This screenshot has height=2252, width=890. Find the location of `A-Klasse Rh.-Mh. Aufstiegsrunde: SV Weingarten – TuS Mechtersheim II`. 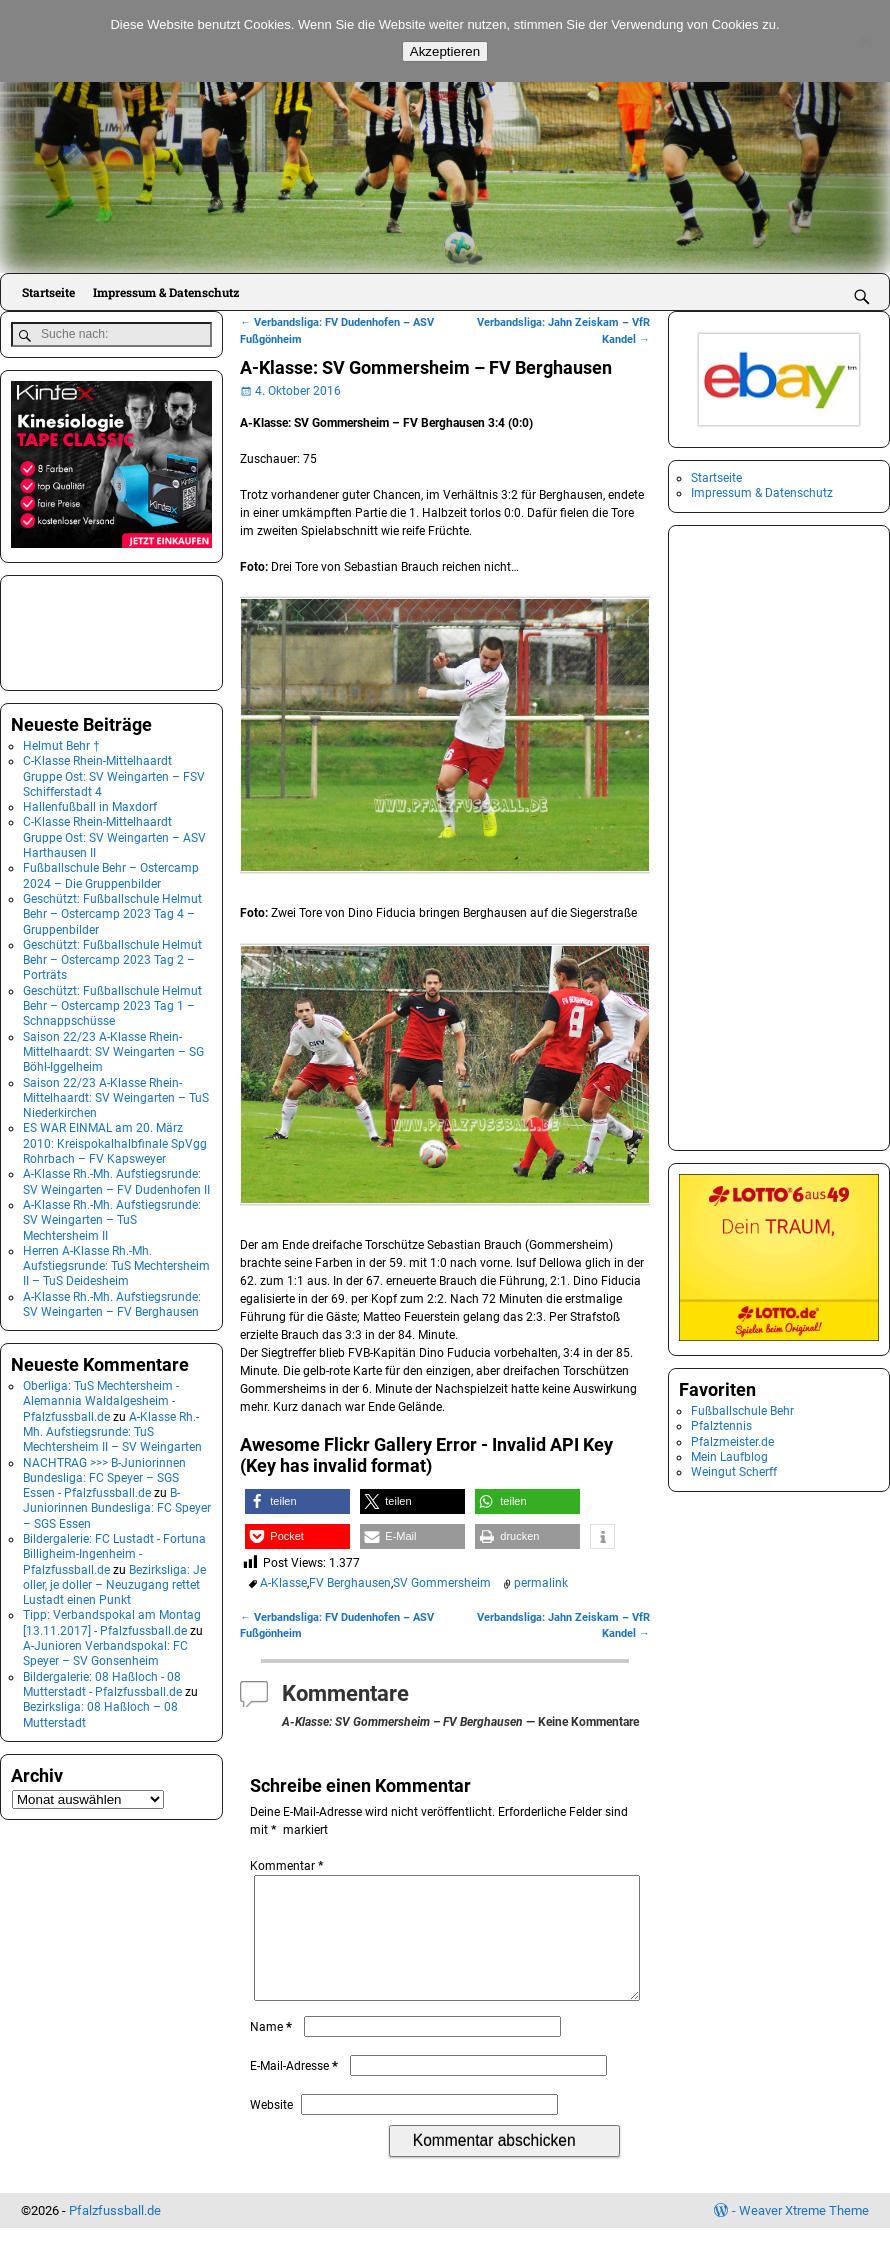

A-Klasse Rh.-Mh. Aufstiegsrunde: SV Weingarten – TuS Mechtersheim II is located at coordinates (112, 1217).